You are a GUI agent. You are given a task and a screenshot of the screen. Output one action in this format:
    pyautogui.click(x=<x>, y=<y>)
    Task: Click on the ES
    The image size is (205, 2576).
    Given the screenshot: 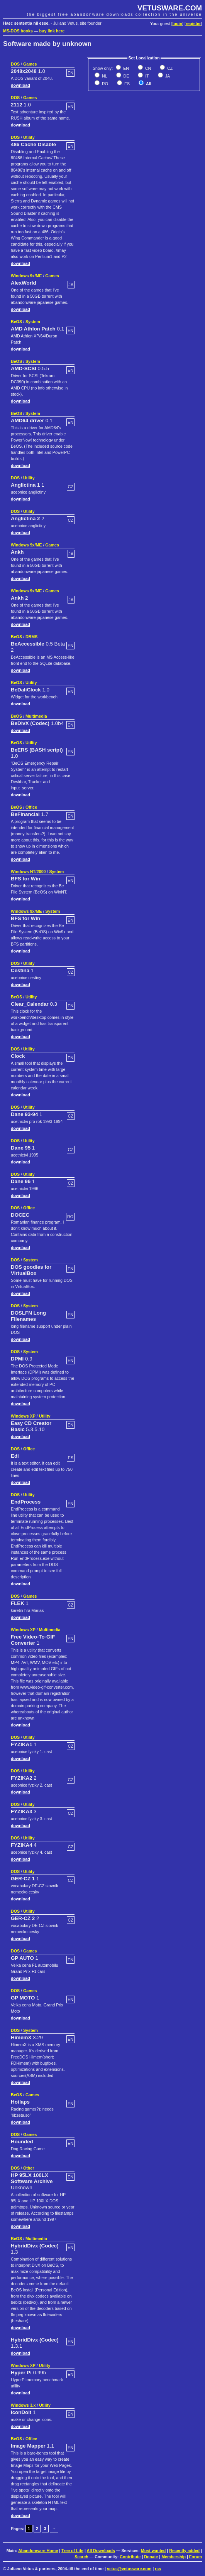 What is the action you would take?
    pyautogui.click(x=126, y=83)
    